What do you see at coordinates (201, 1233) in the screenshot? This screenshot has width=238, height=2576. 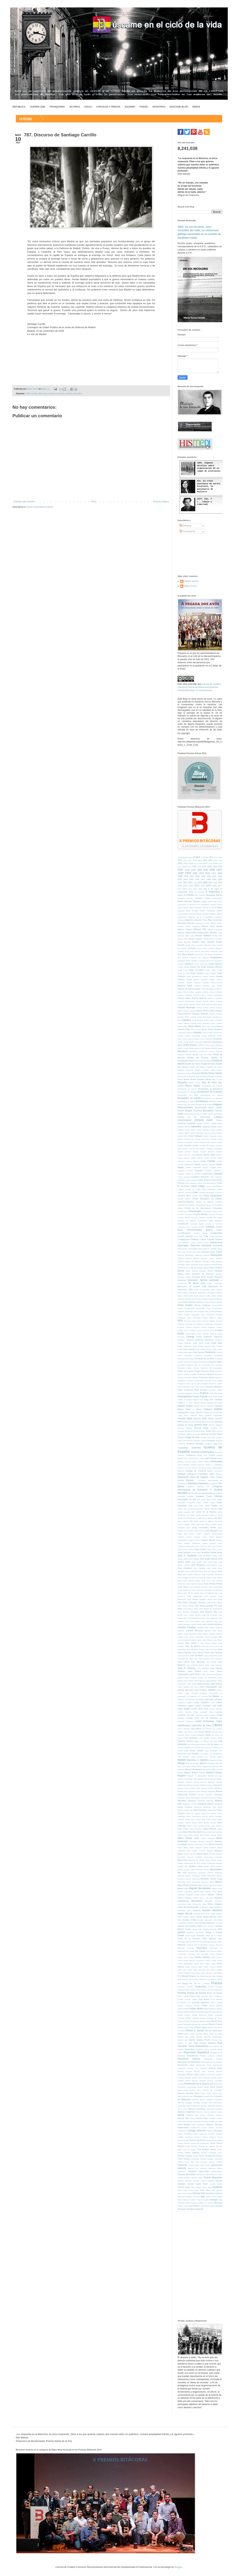 I see `Cristino García` at bounding box center [201, 1233].